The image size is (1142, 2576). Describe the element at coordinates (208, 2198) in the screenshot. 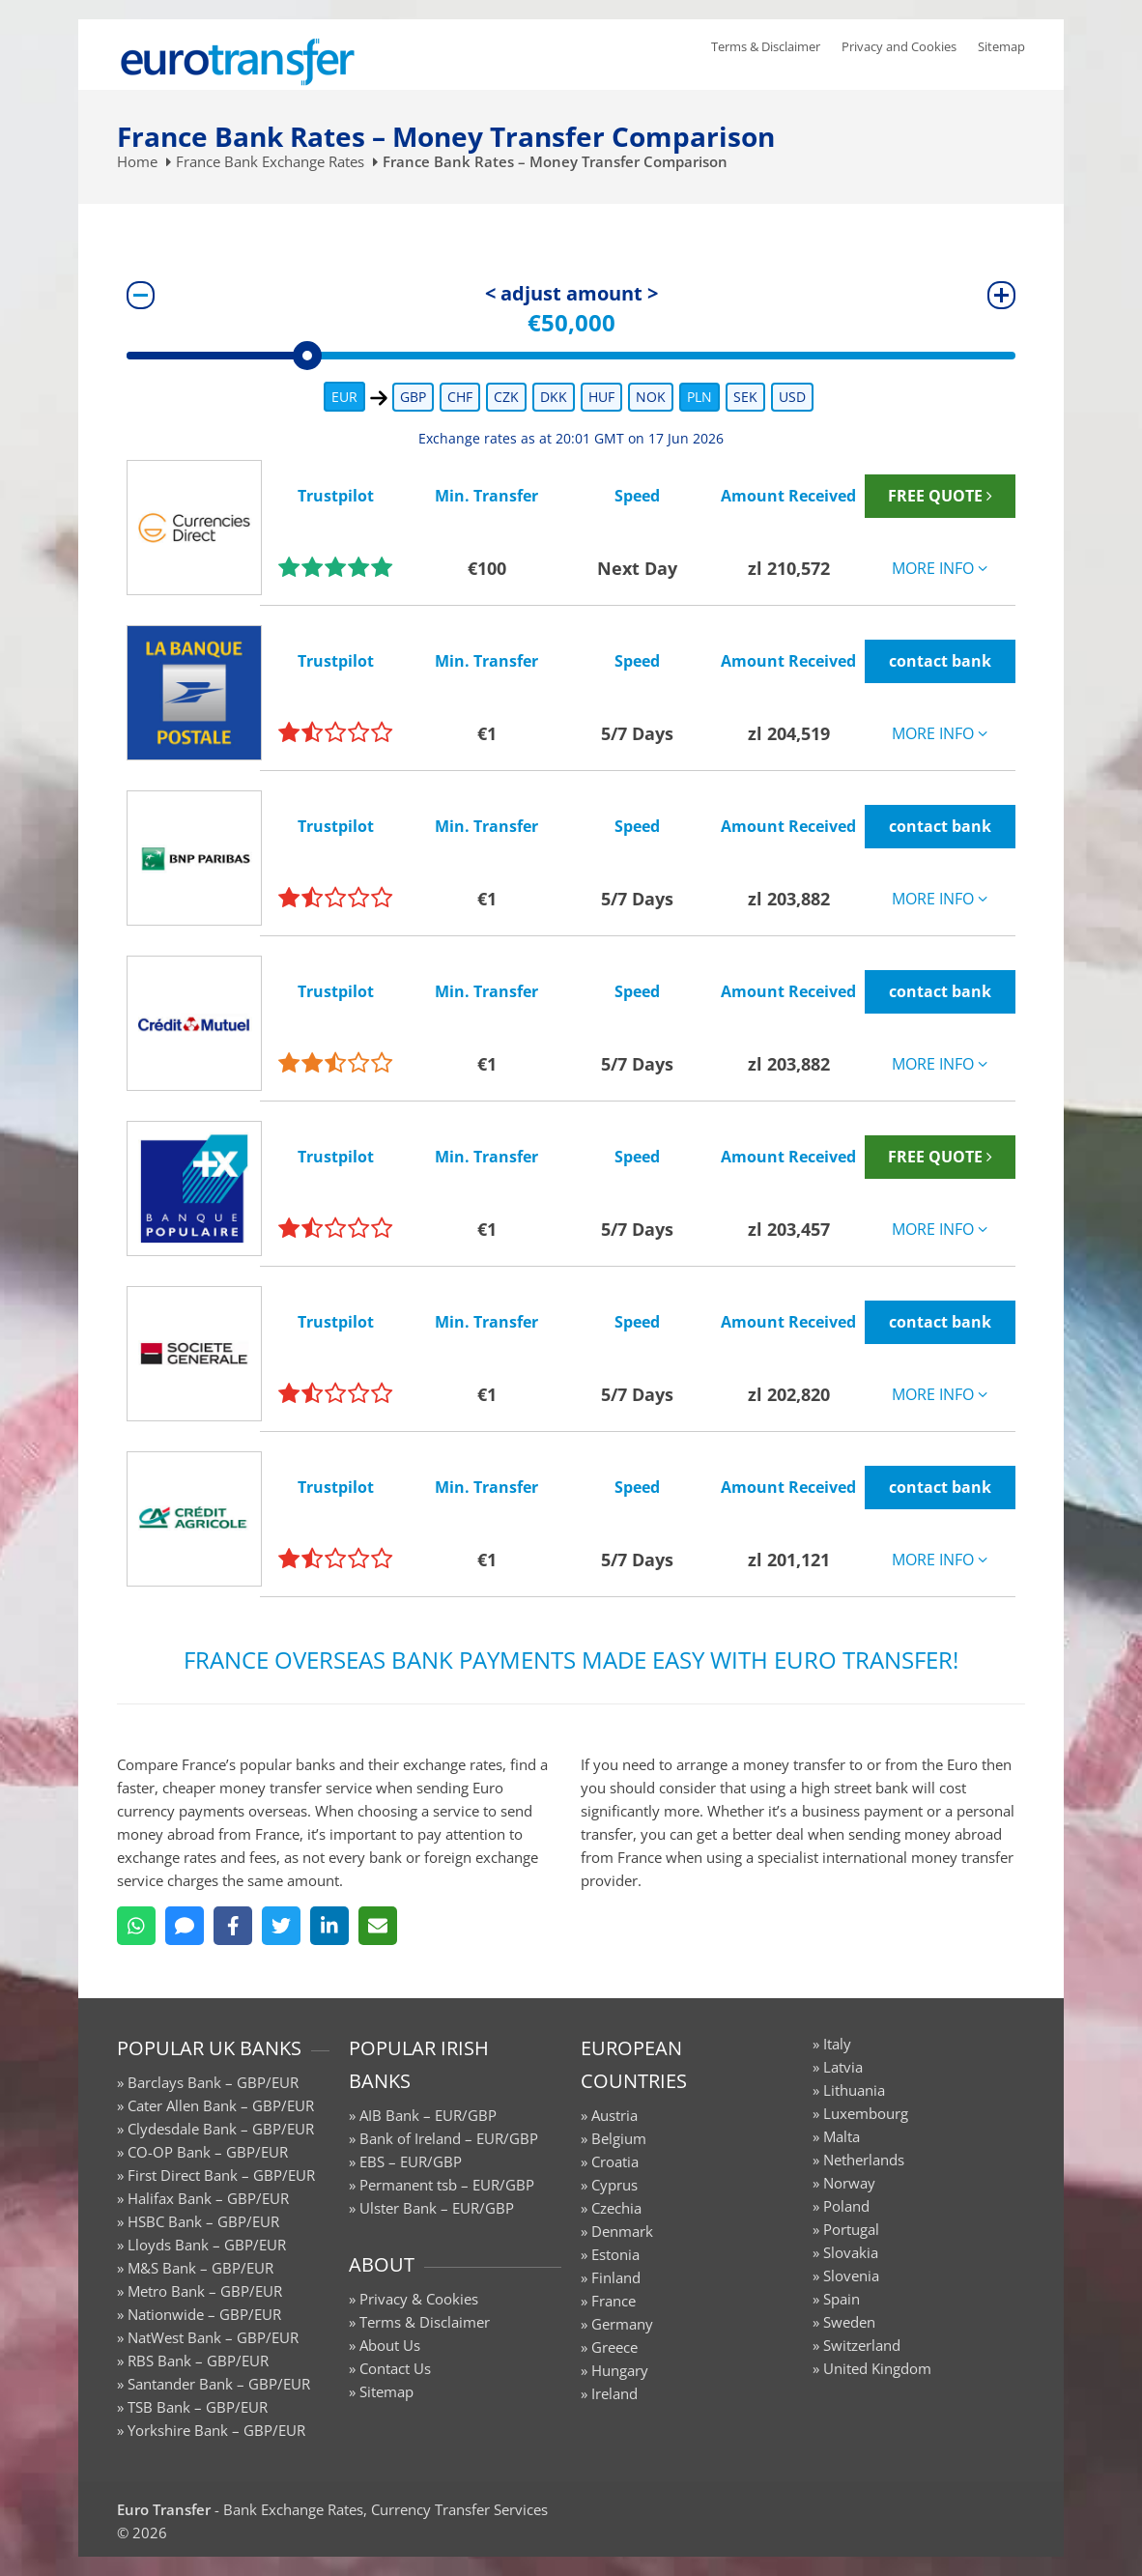

I see `Halifax Bank – GBP/EUR` at that location.